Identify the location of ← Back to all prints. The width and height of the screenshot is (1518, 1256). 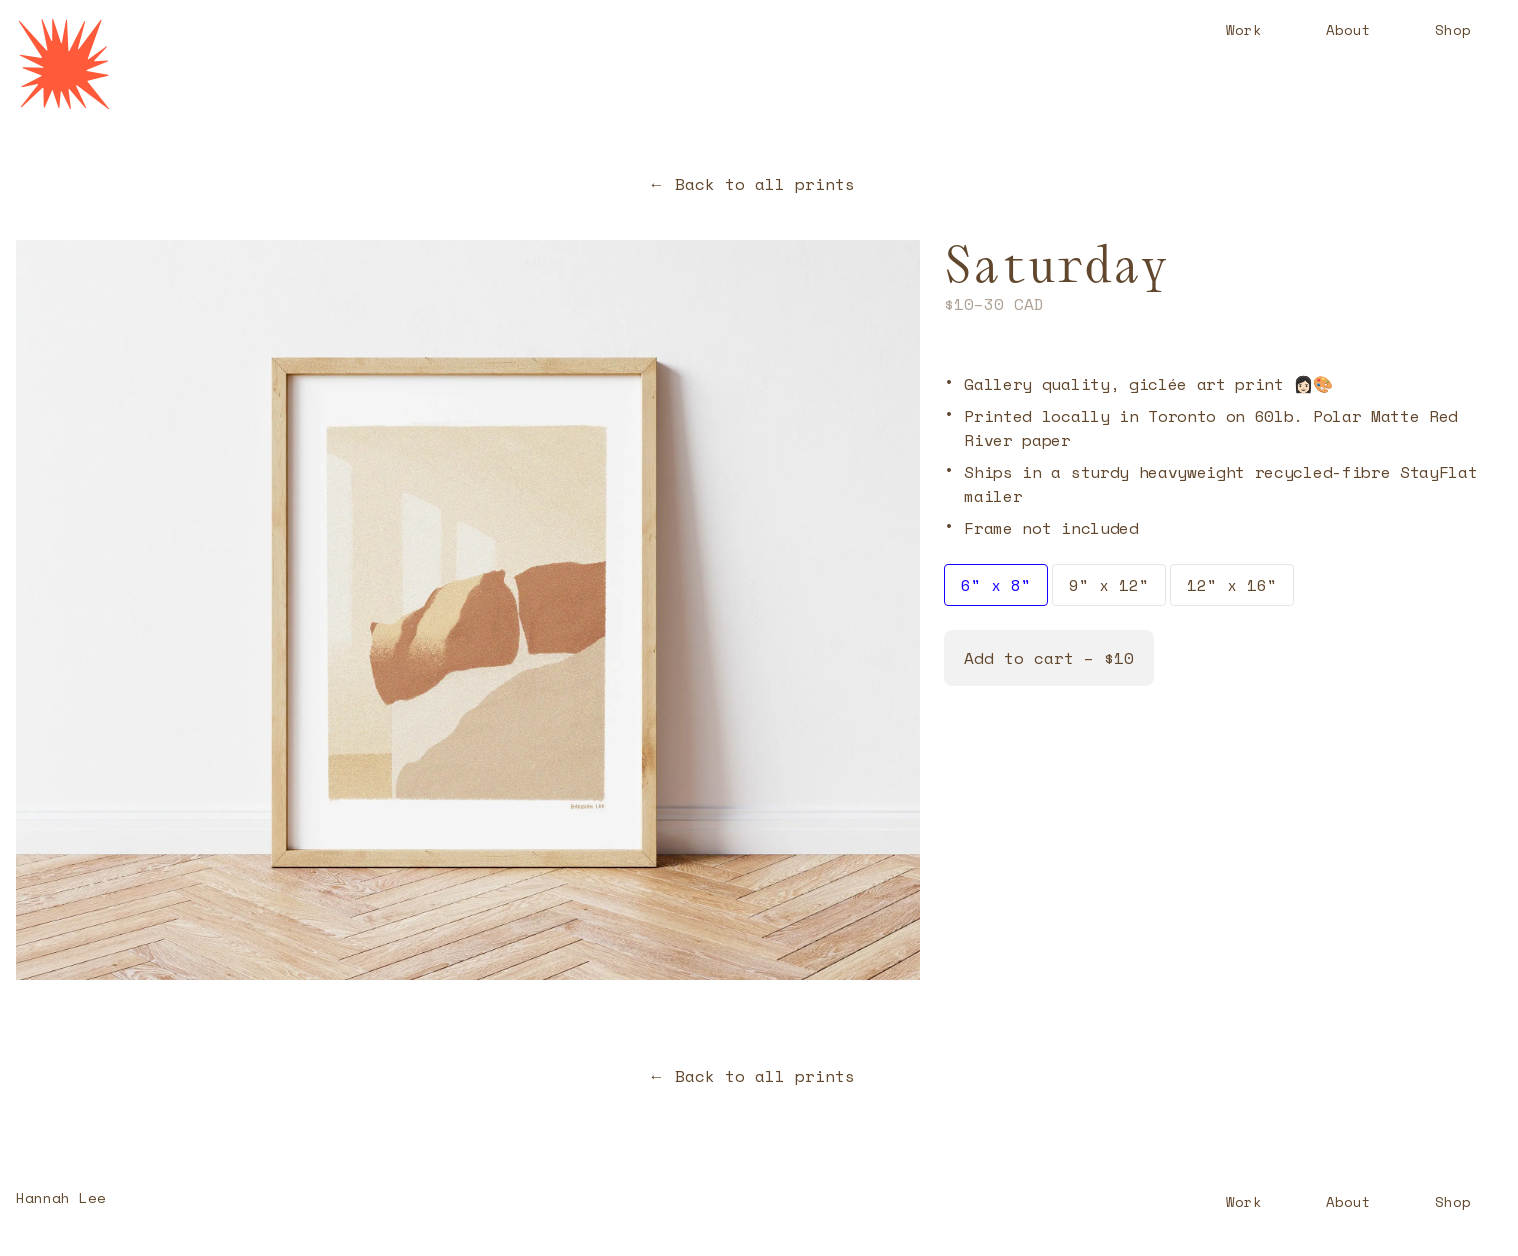
(752, 184).